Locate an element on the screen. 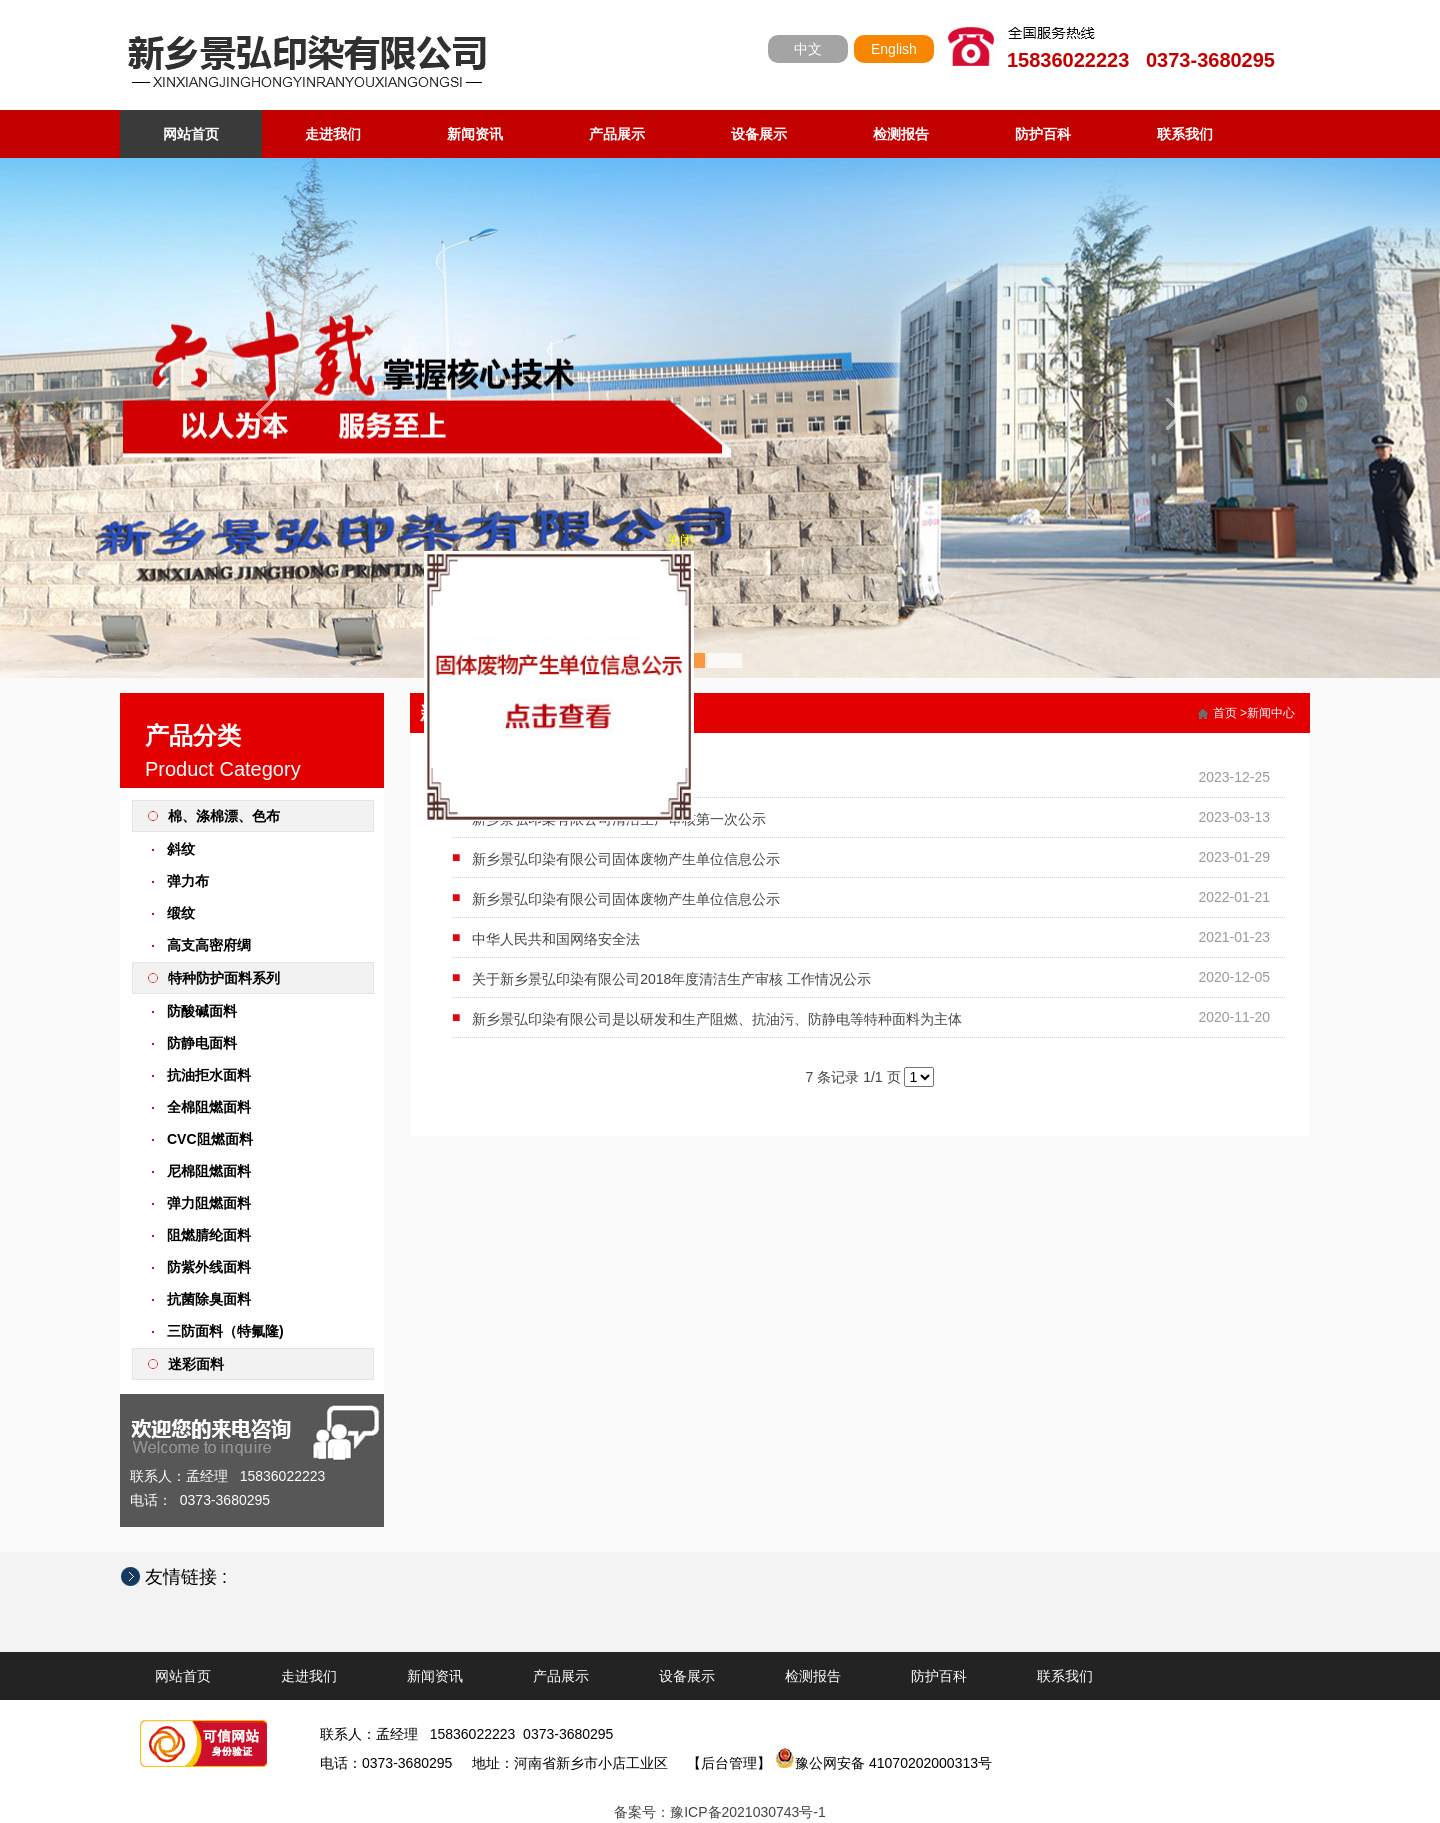  备案号：豫ICP备2021030743号-1 is located at coordinates (720, 1812).